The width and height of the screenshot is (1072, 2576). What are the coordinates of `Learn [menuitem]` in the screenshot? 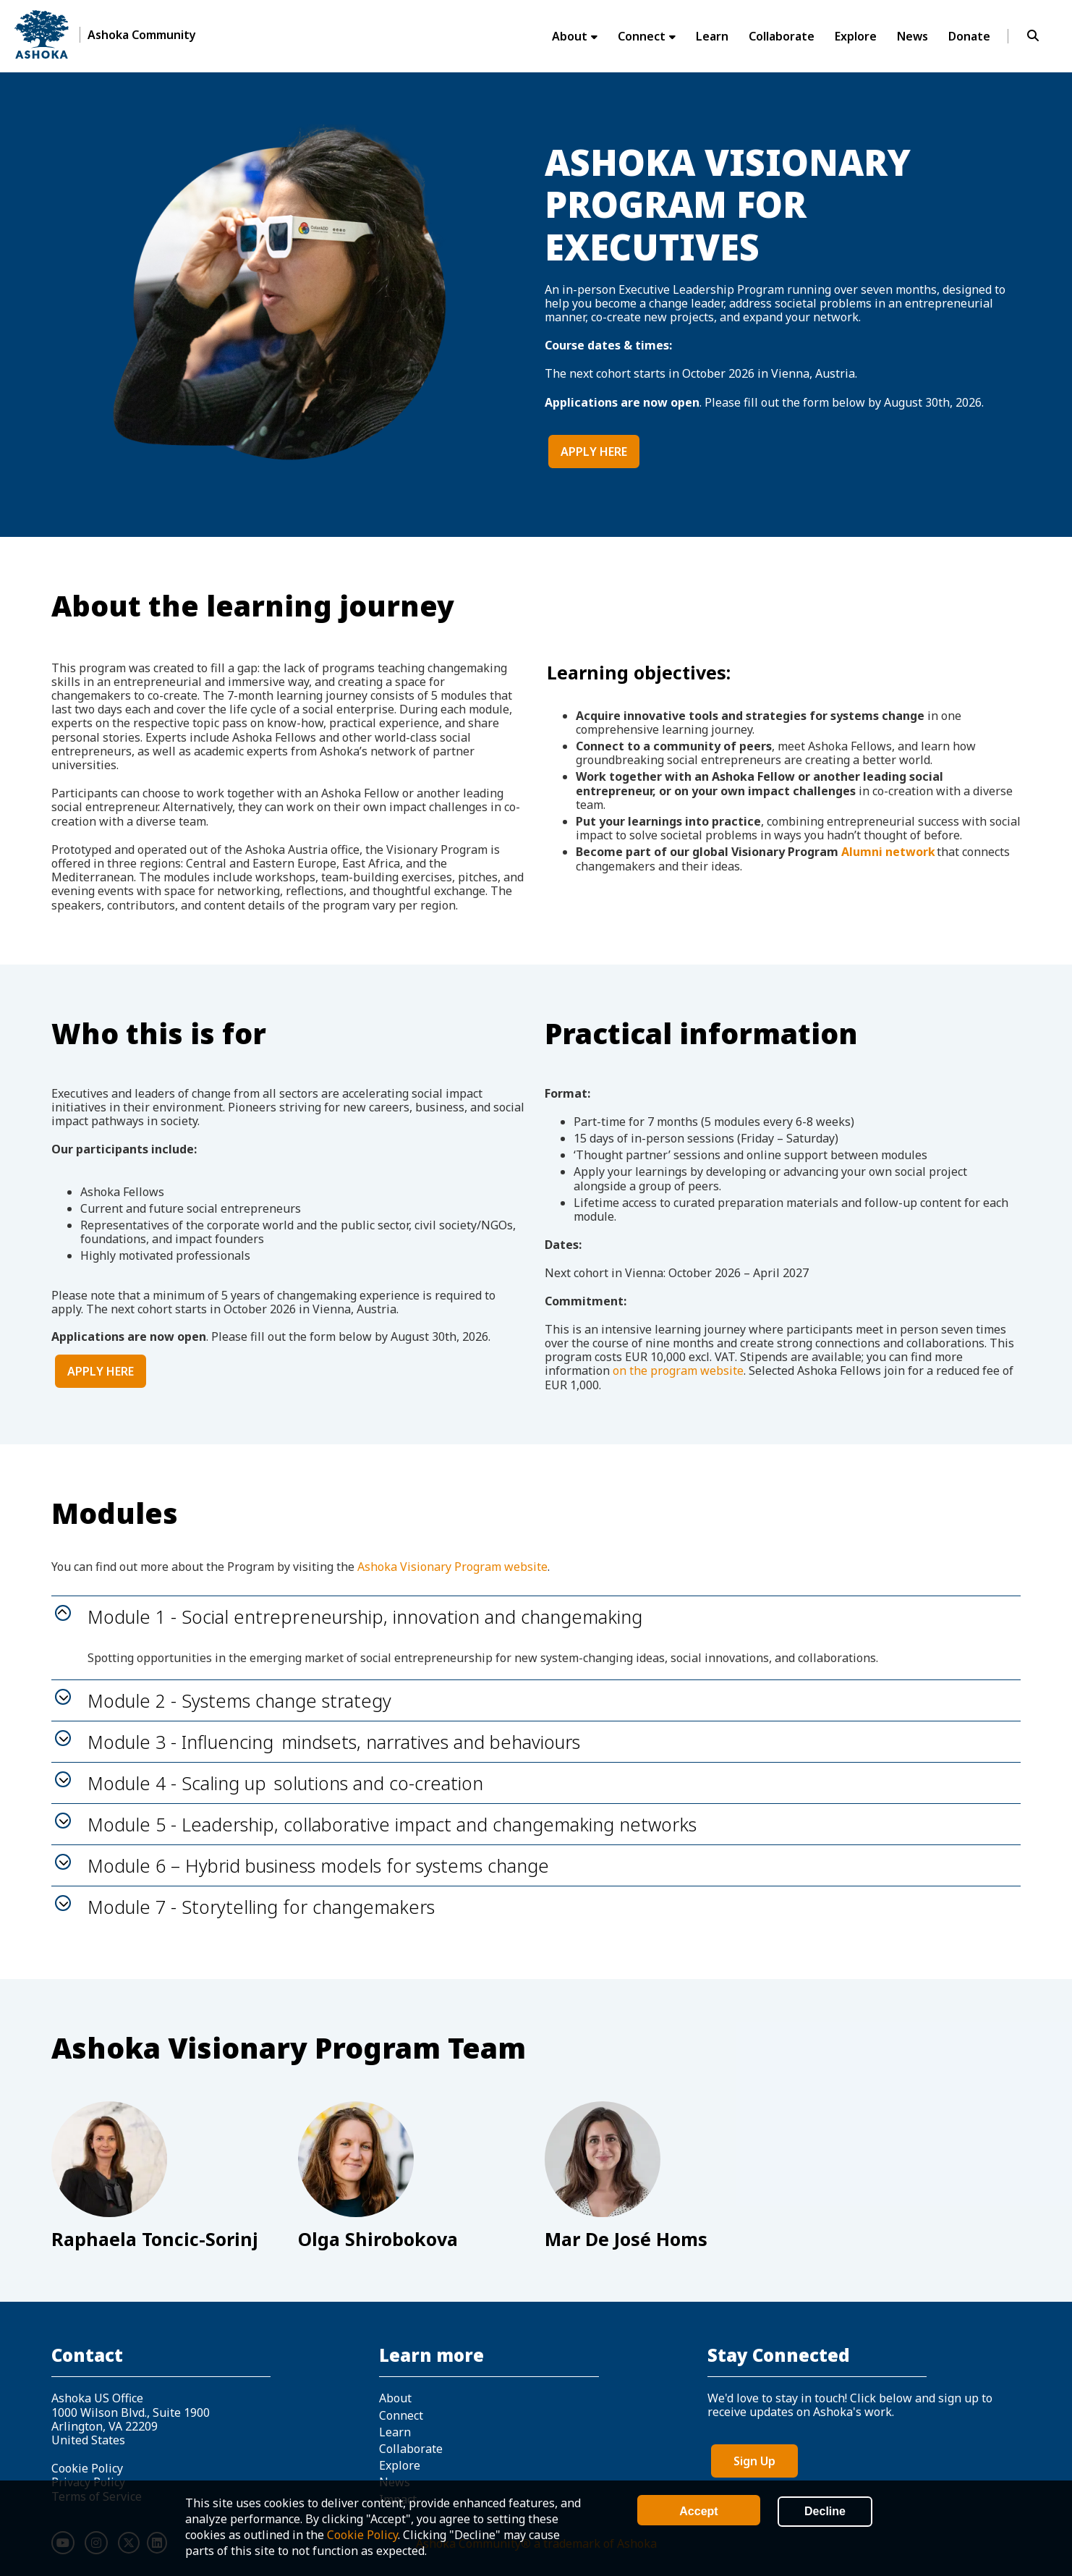 It's located at (712, 36).